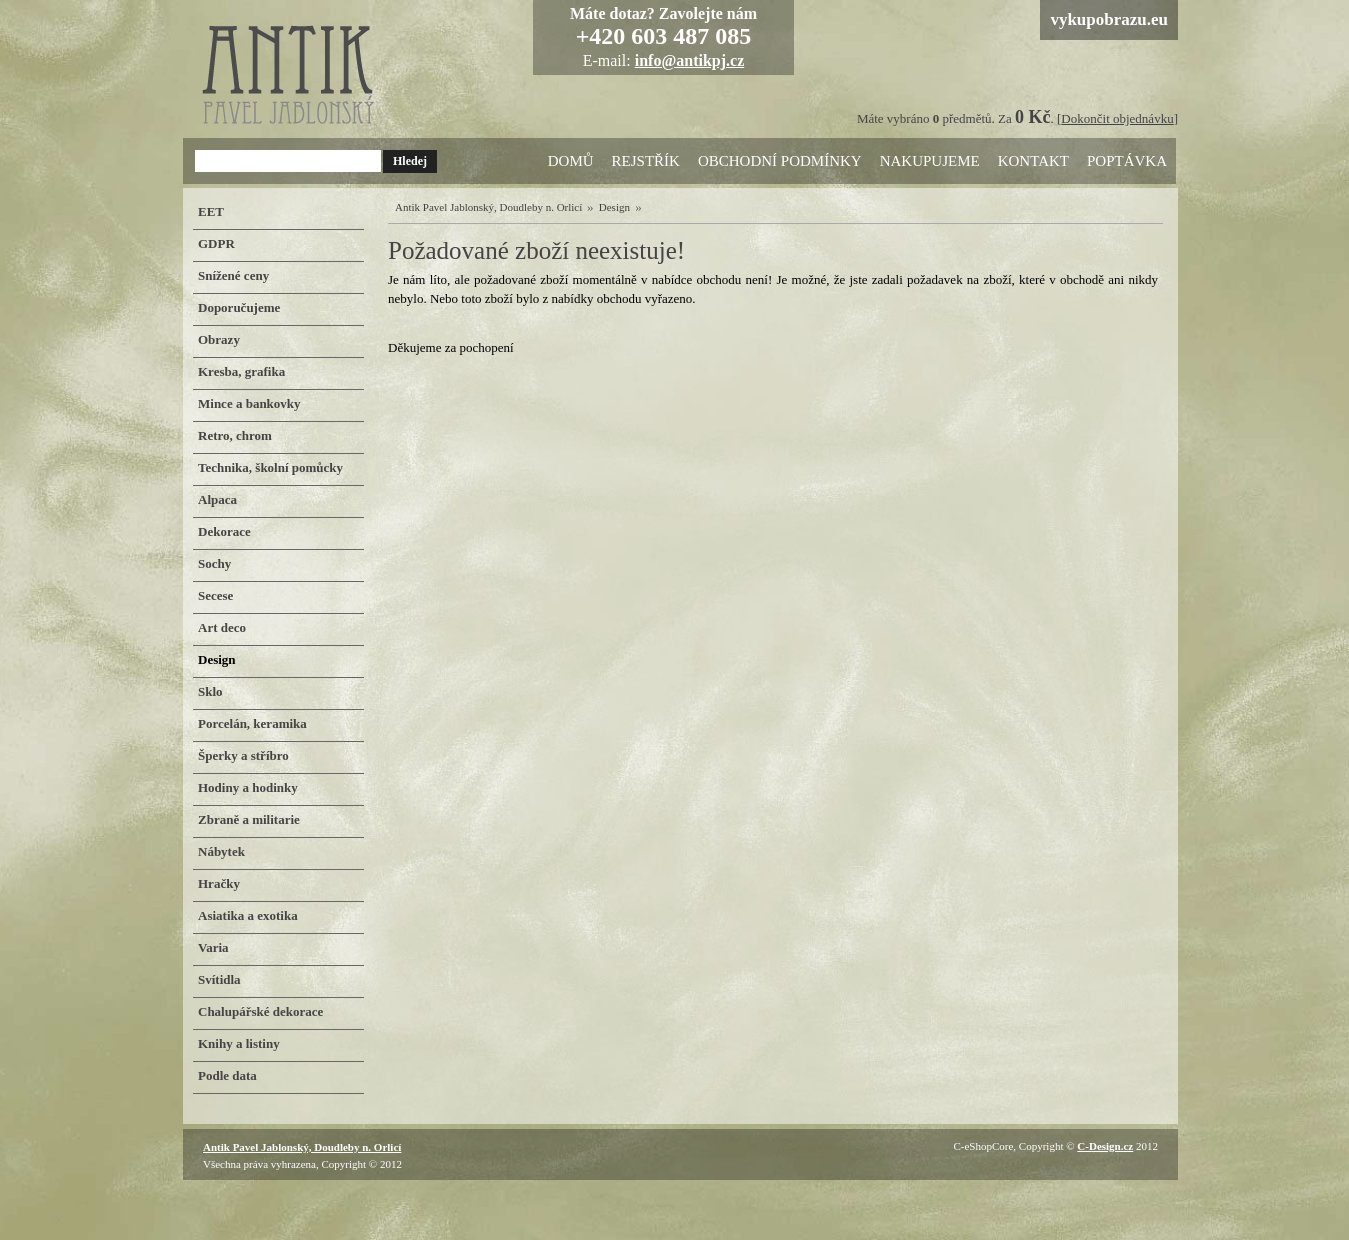 Image resolution: width=1349 pixels, height=1240 pixels. I want to click on Design, so click(614, 207).